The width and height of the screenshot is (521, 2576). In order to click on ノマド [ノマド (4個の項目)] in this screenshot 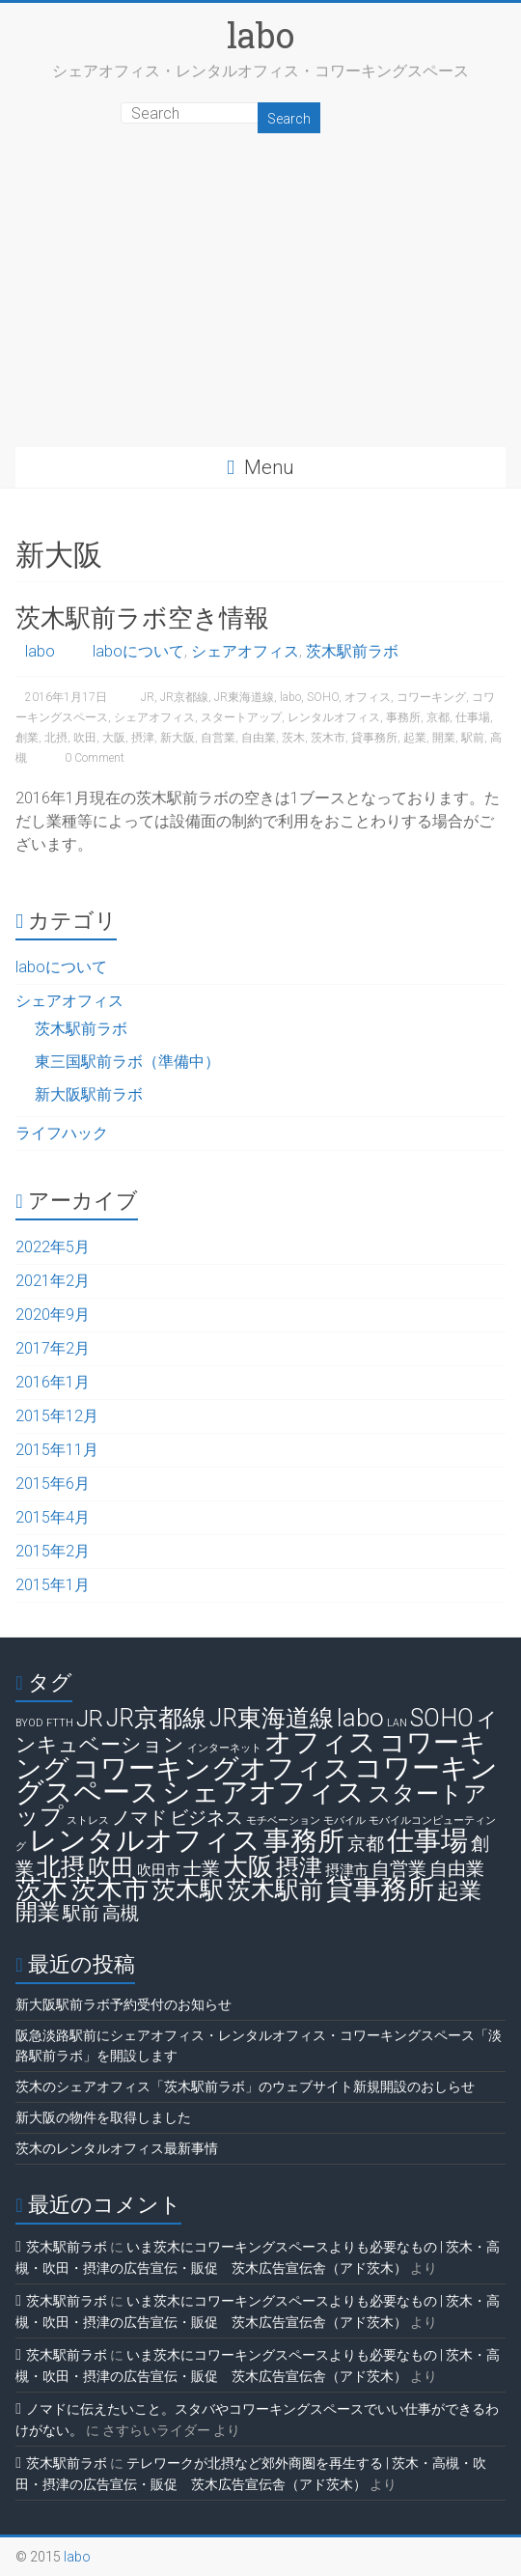, I will do `click(139, 1817)`.